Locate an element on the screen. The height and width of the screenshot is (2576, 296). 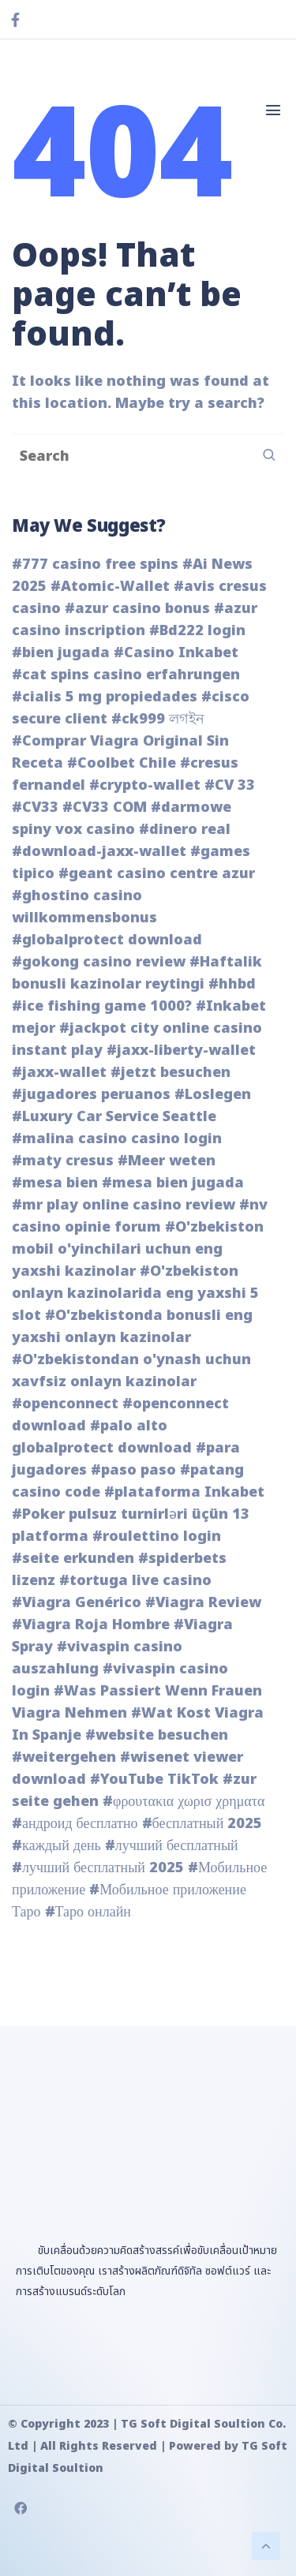
#Meer weten is located at coordinates (166, 1161).